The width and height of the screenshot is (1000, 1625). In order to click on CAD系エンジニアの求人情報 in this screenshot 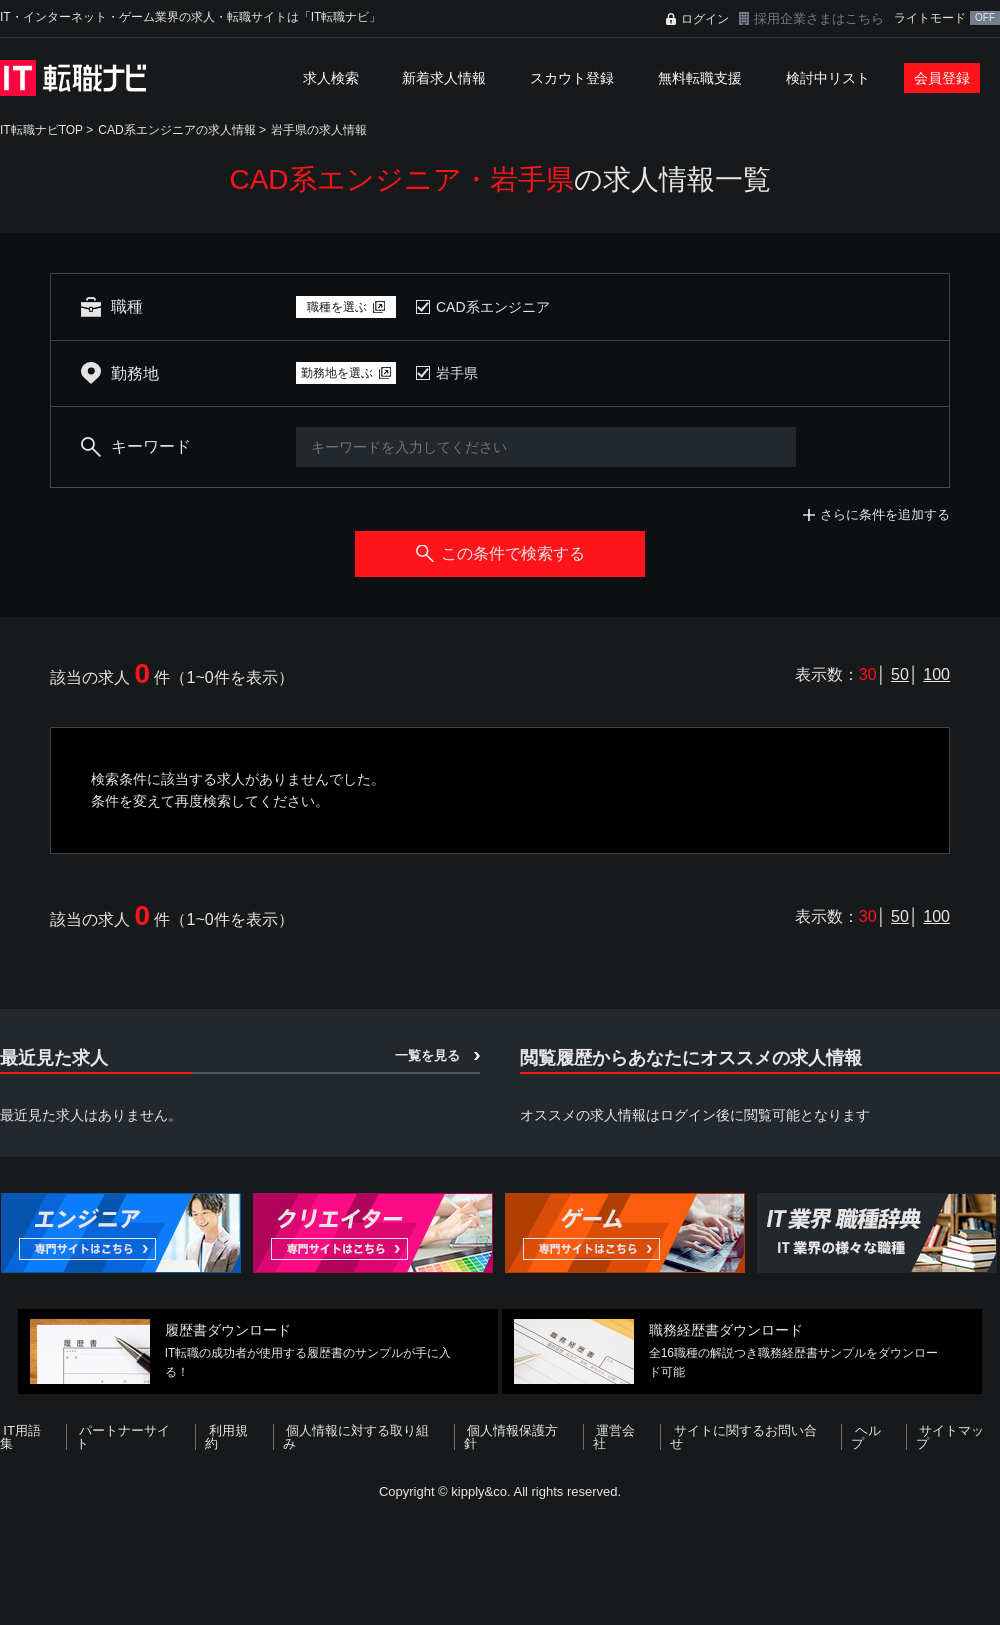, I will do `click(176, 130)`.